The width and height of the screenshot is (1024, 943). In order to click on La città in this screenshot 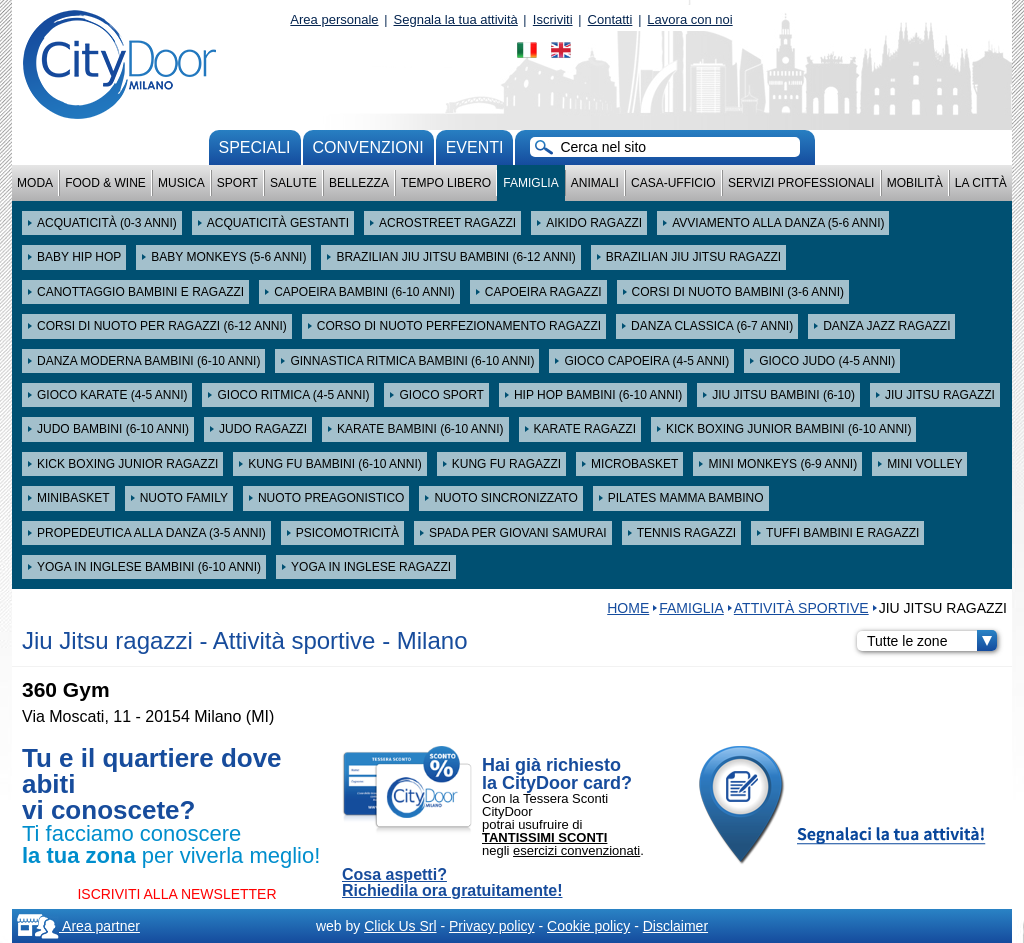, I will do `click(981, 183)`.